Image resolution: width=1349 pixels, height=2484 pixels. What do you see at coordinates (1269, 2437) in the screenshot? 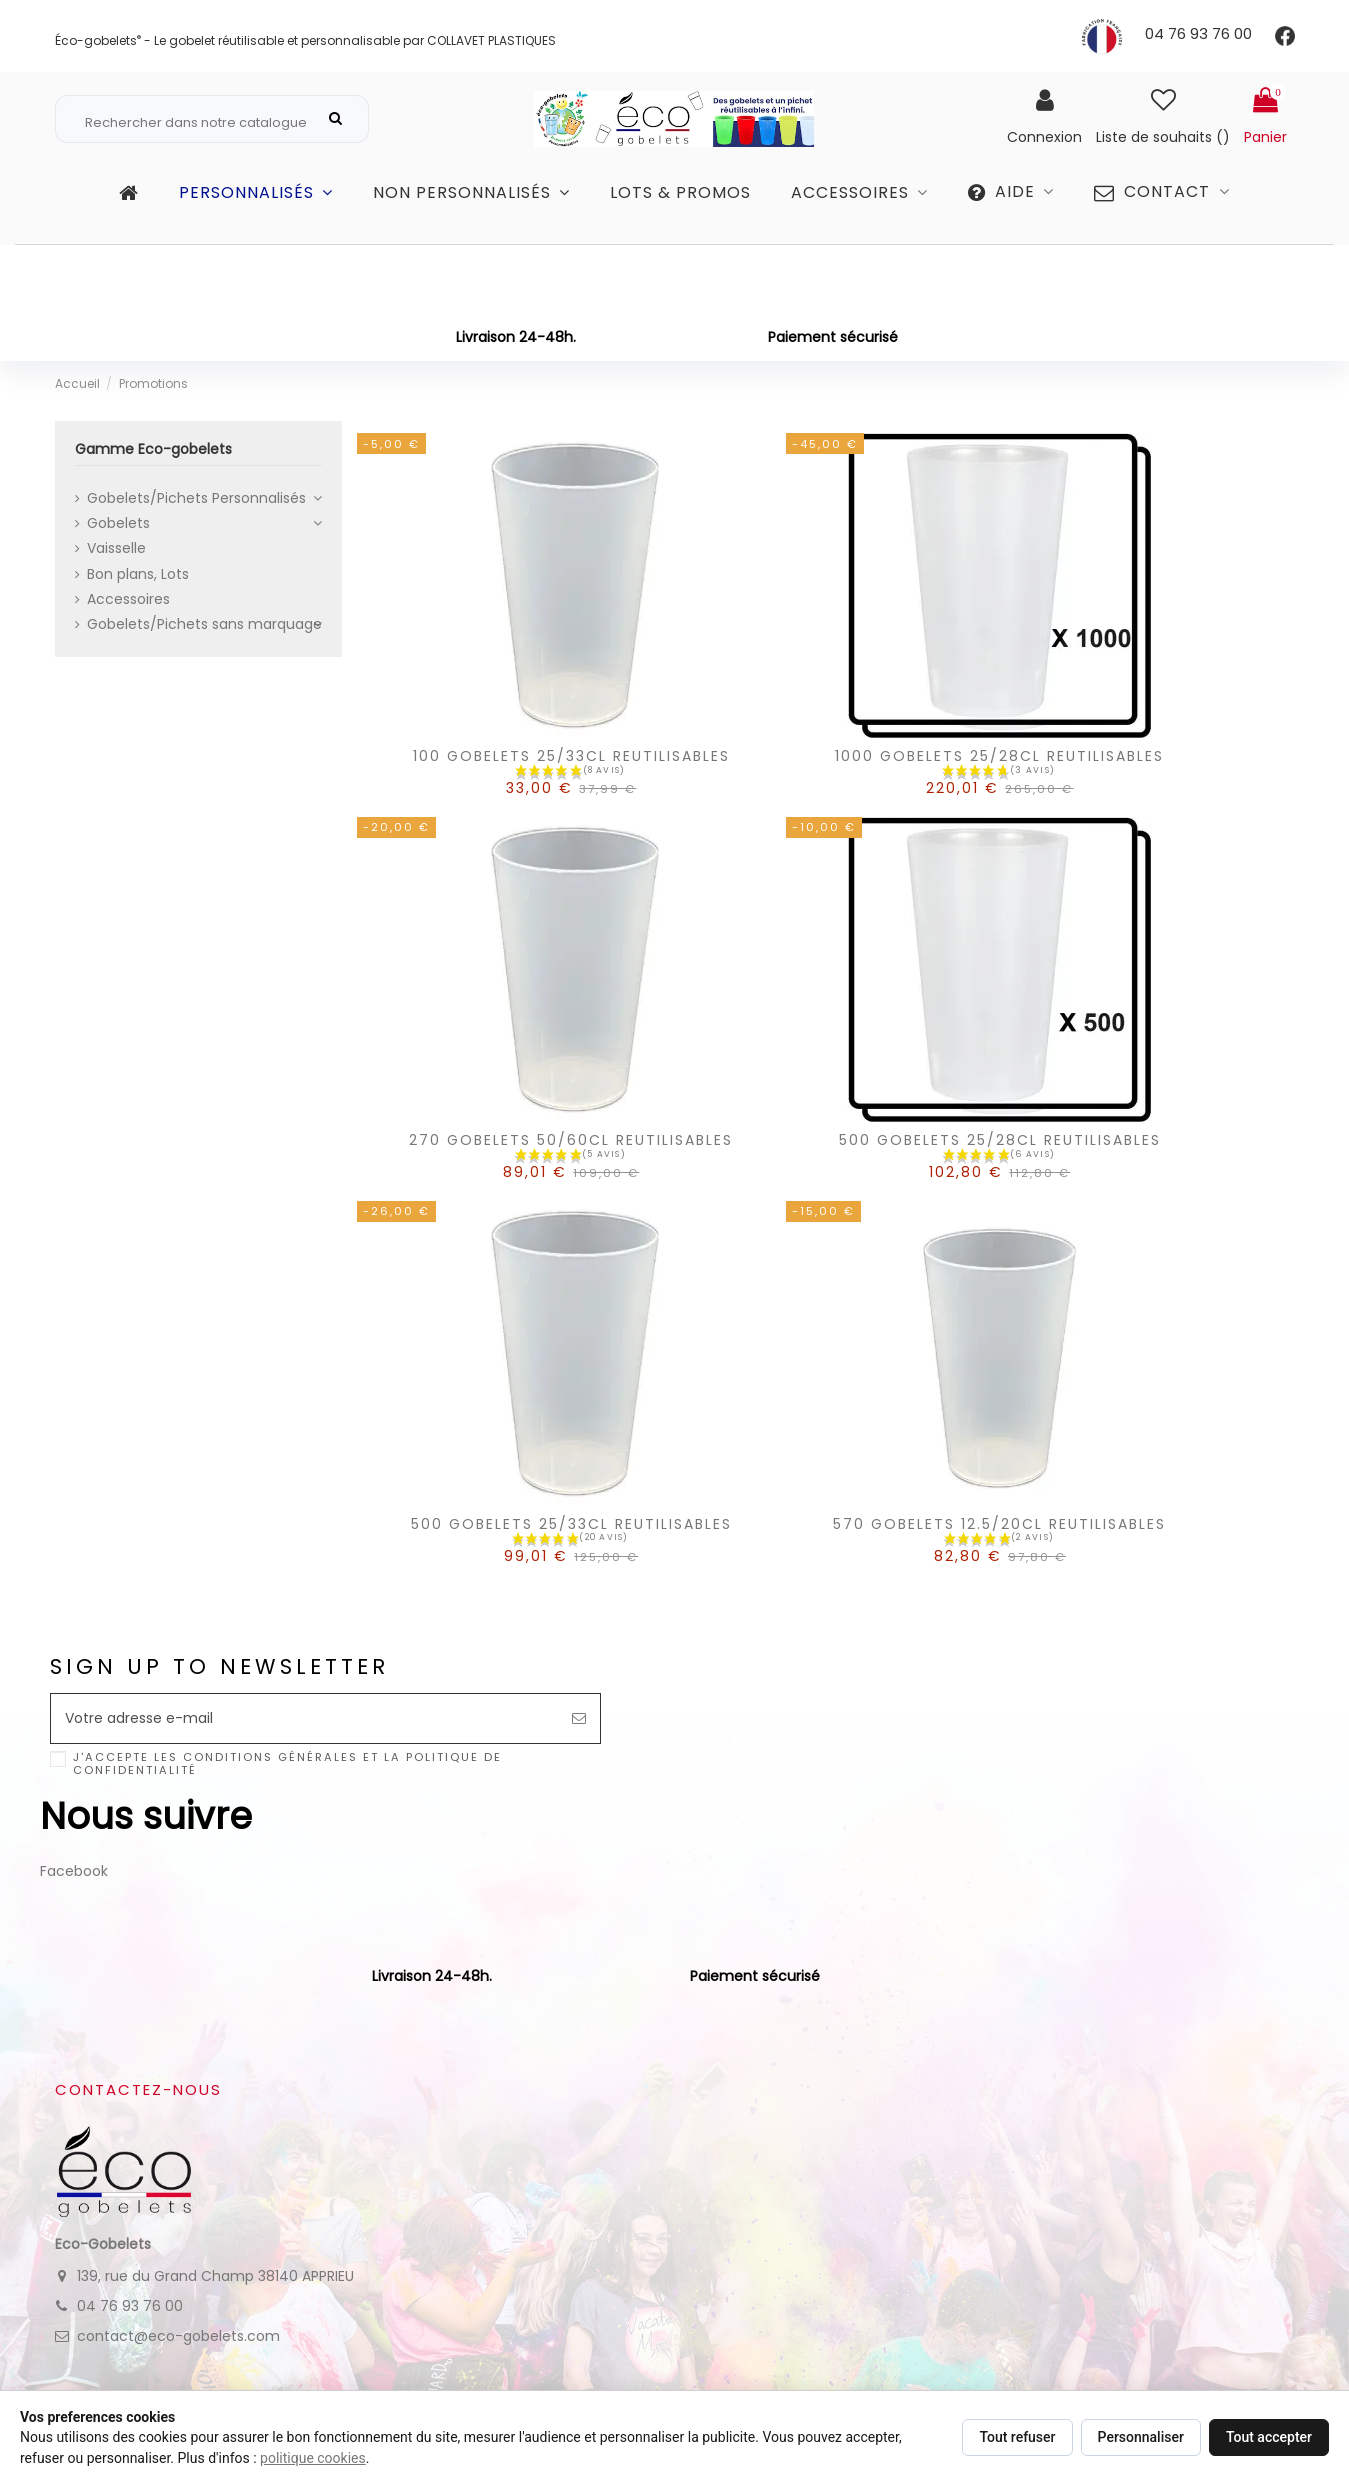
I see `Tout accepter` at bounding box center [1269, 2437].